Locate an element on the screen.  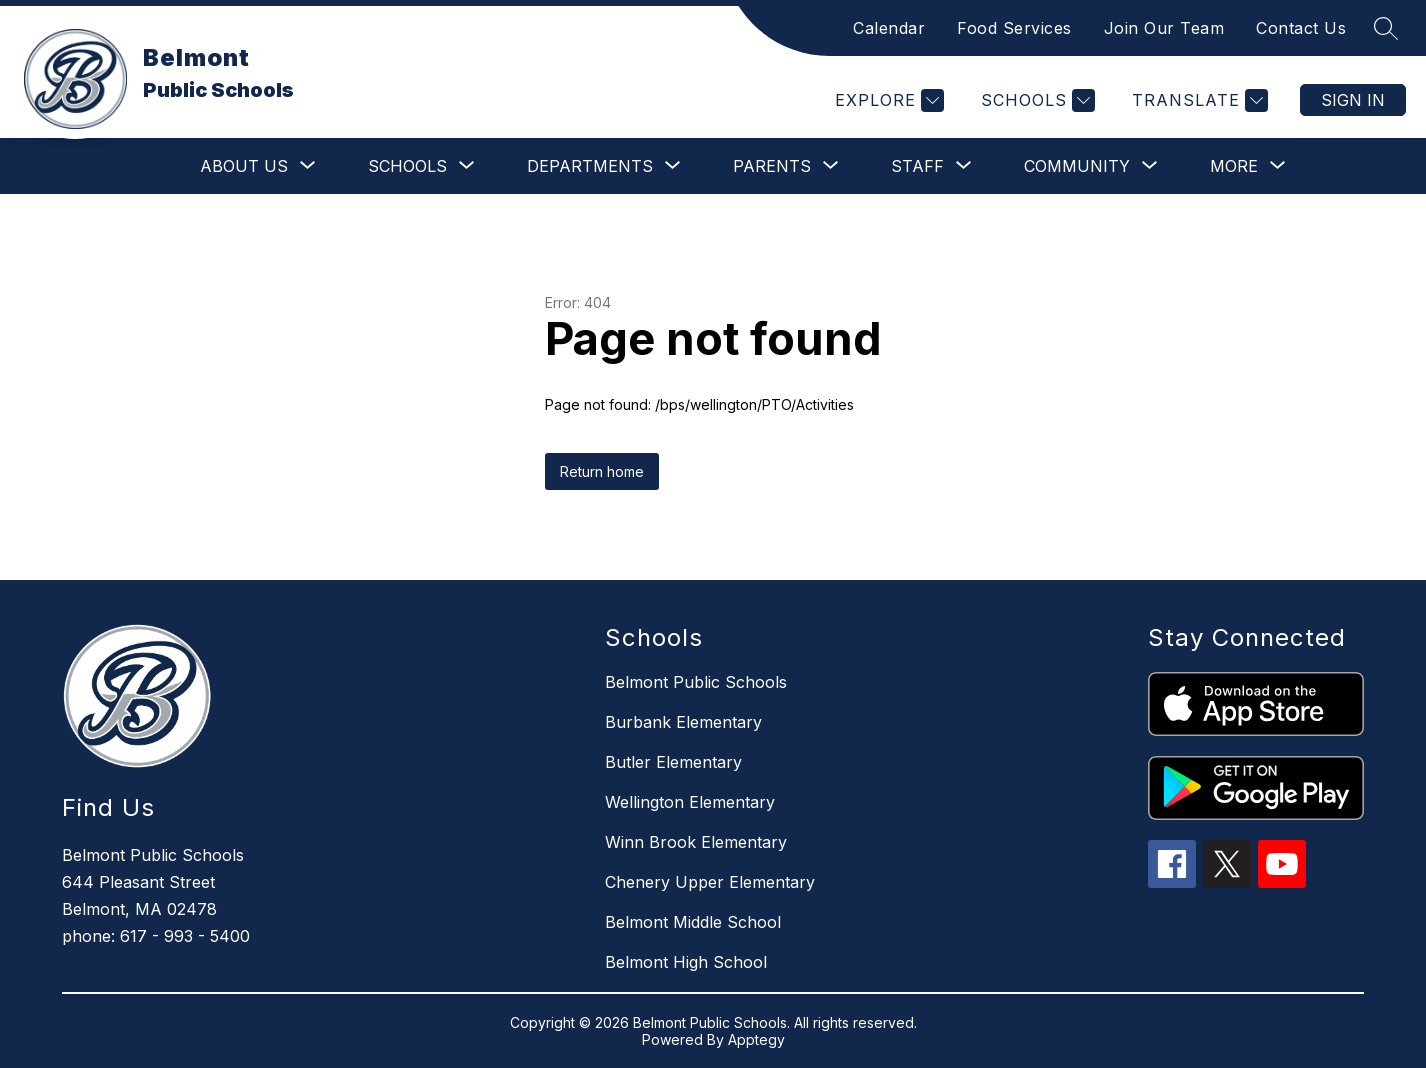
Return home is located at coordinates (602, 471).